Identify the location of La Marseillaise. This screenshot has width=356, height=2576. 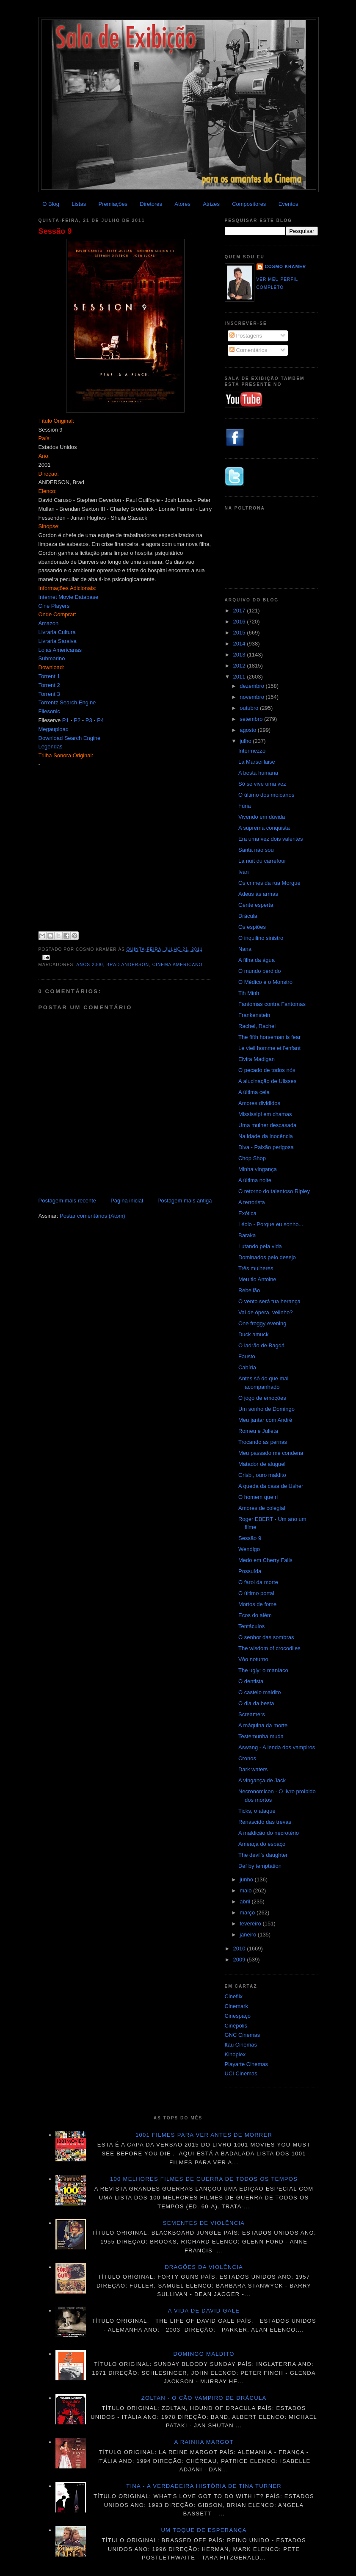
(256, 762).